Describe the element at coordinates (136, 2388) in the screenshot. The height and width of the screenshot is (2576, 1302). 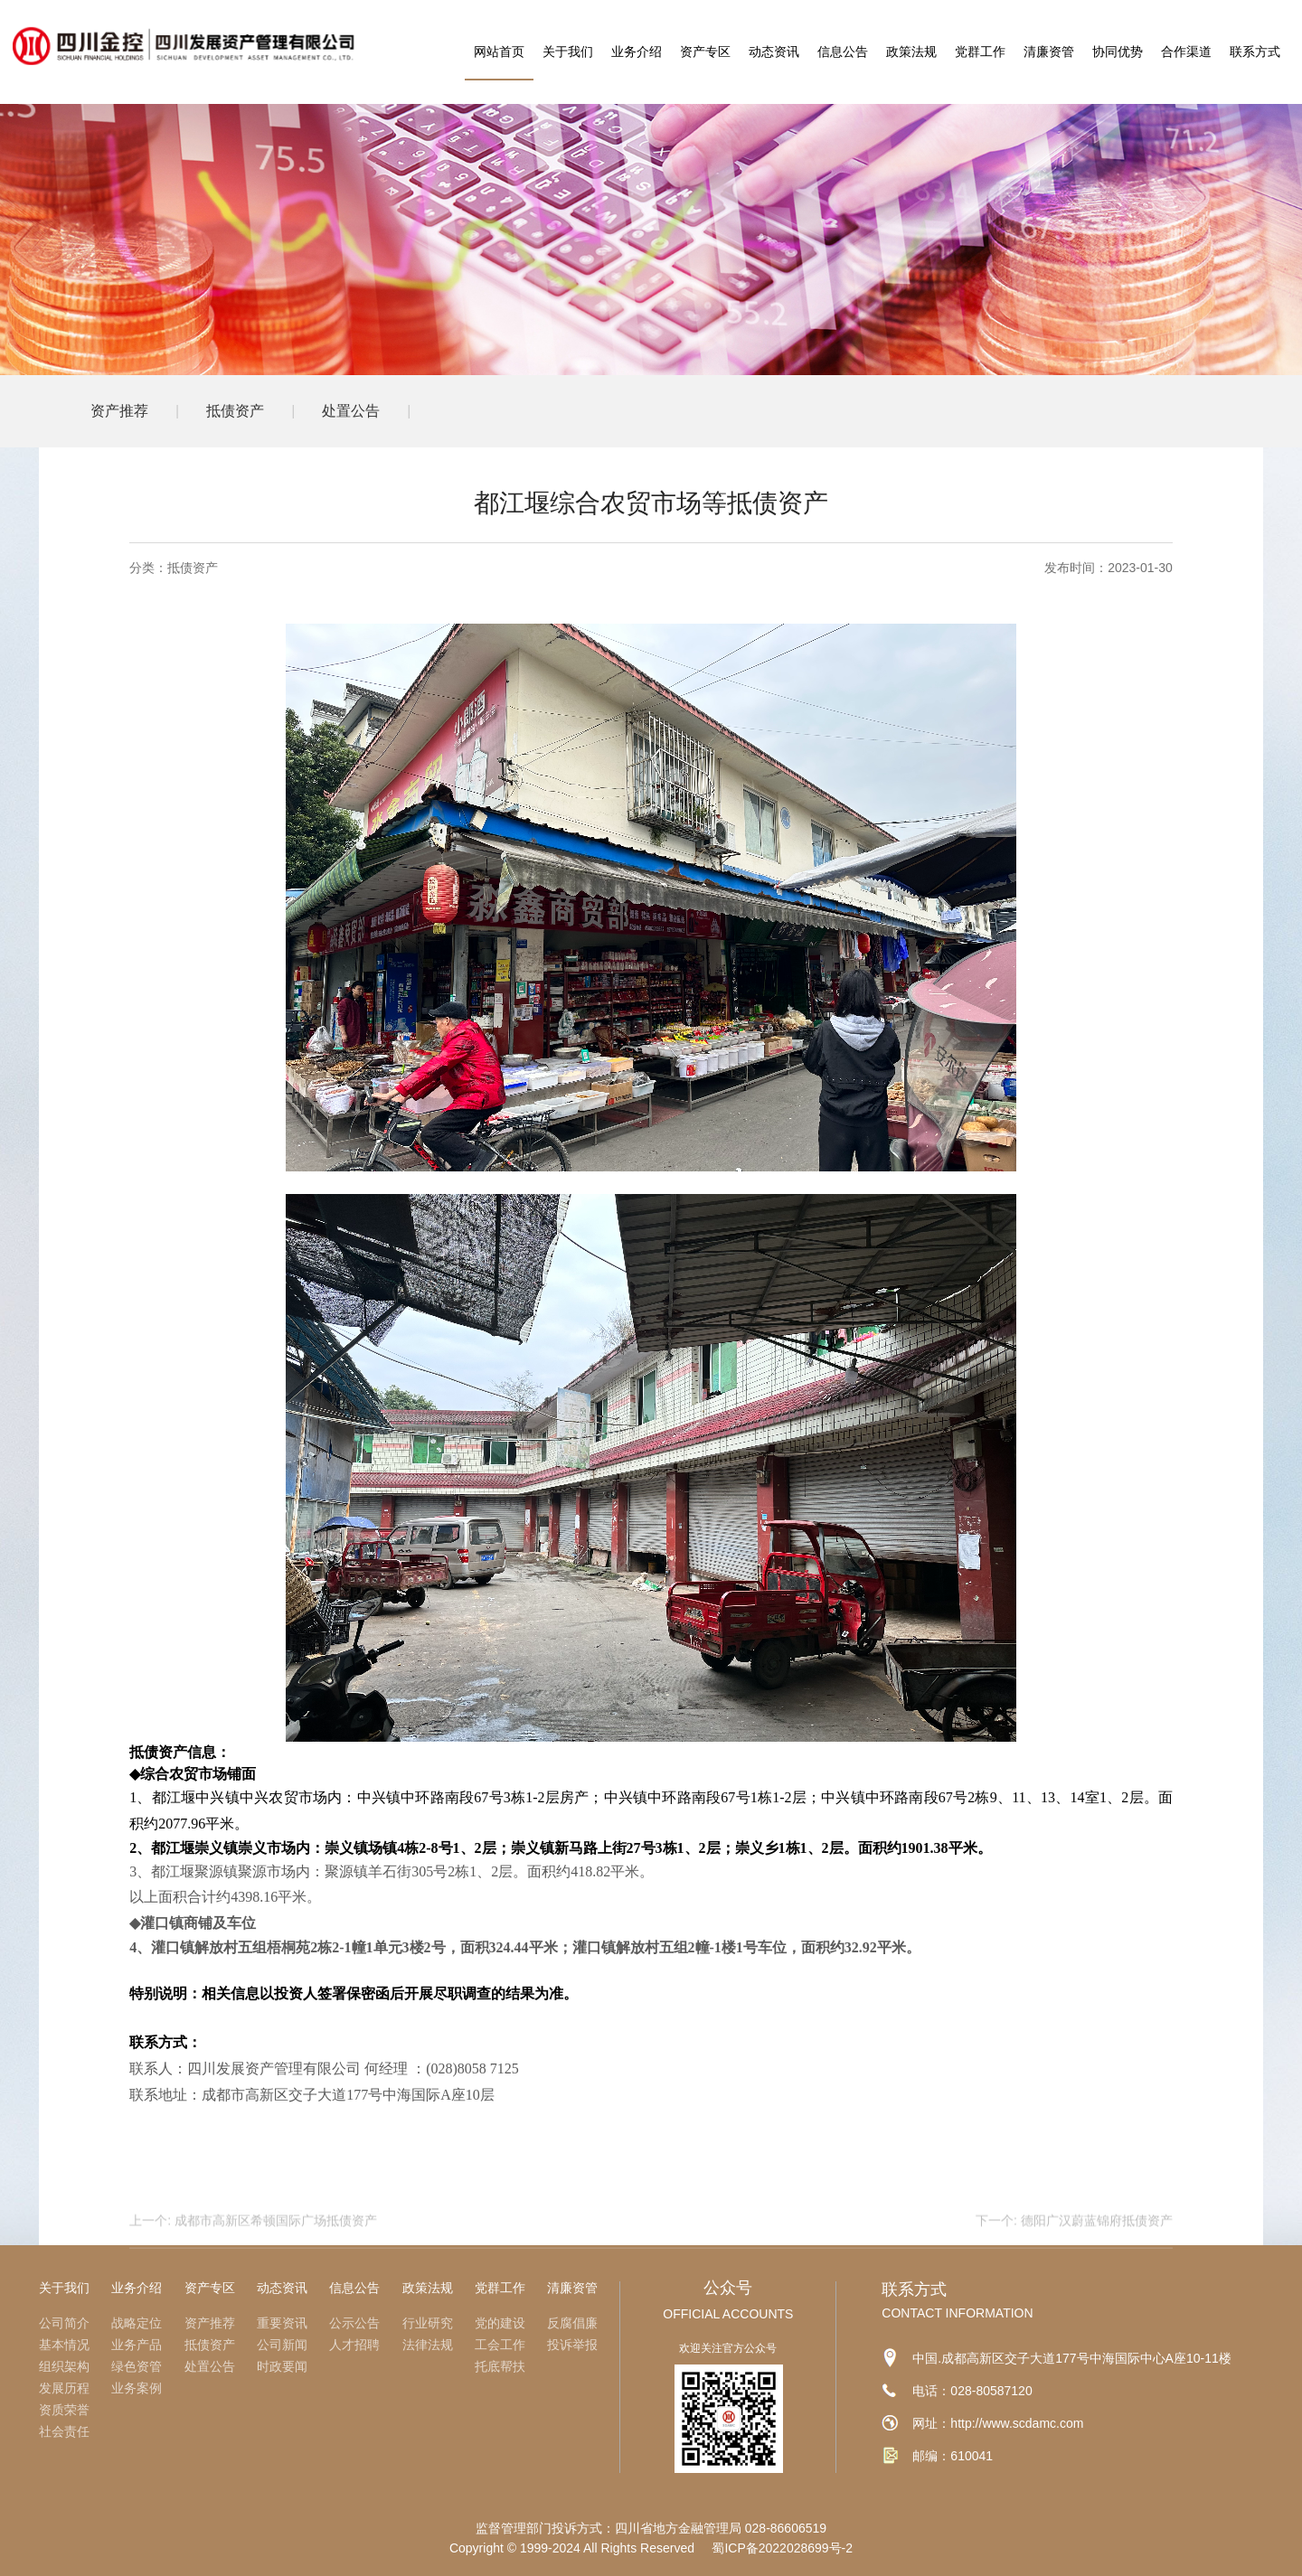
I see `业务案例` at that location.